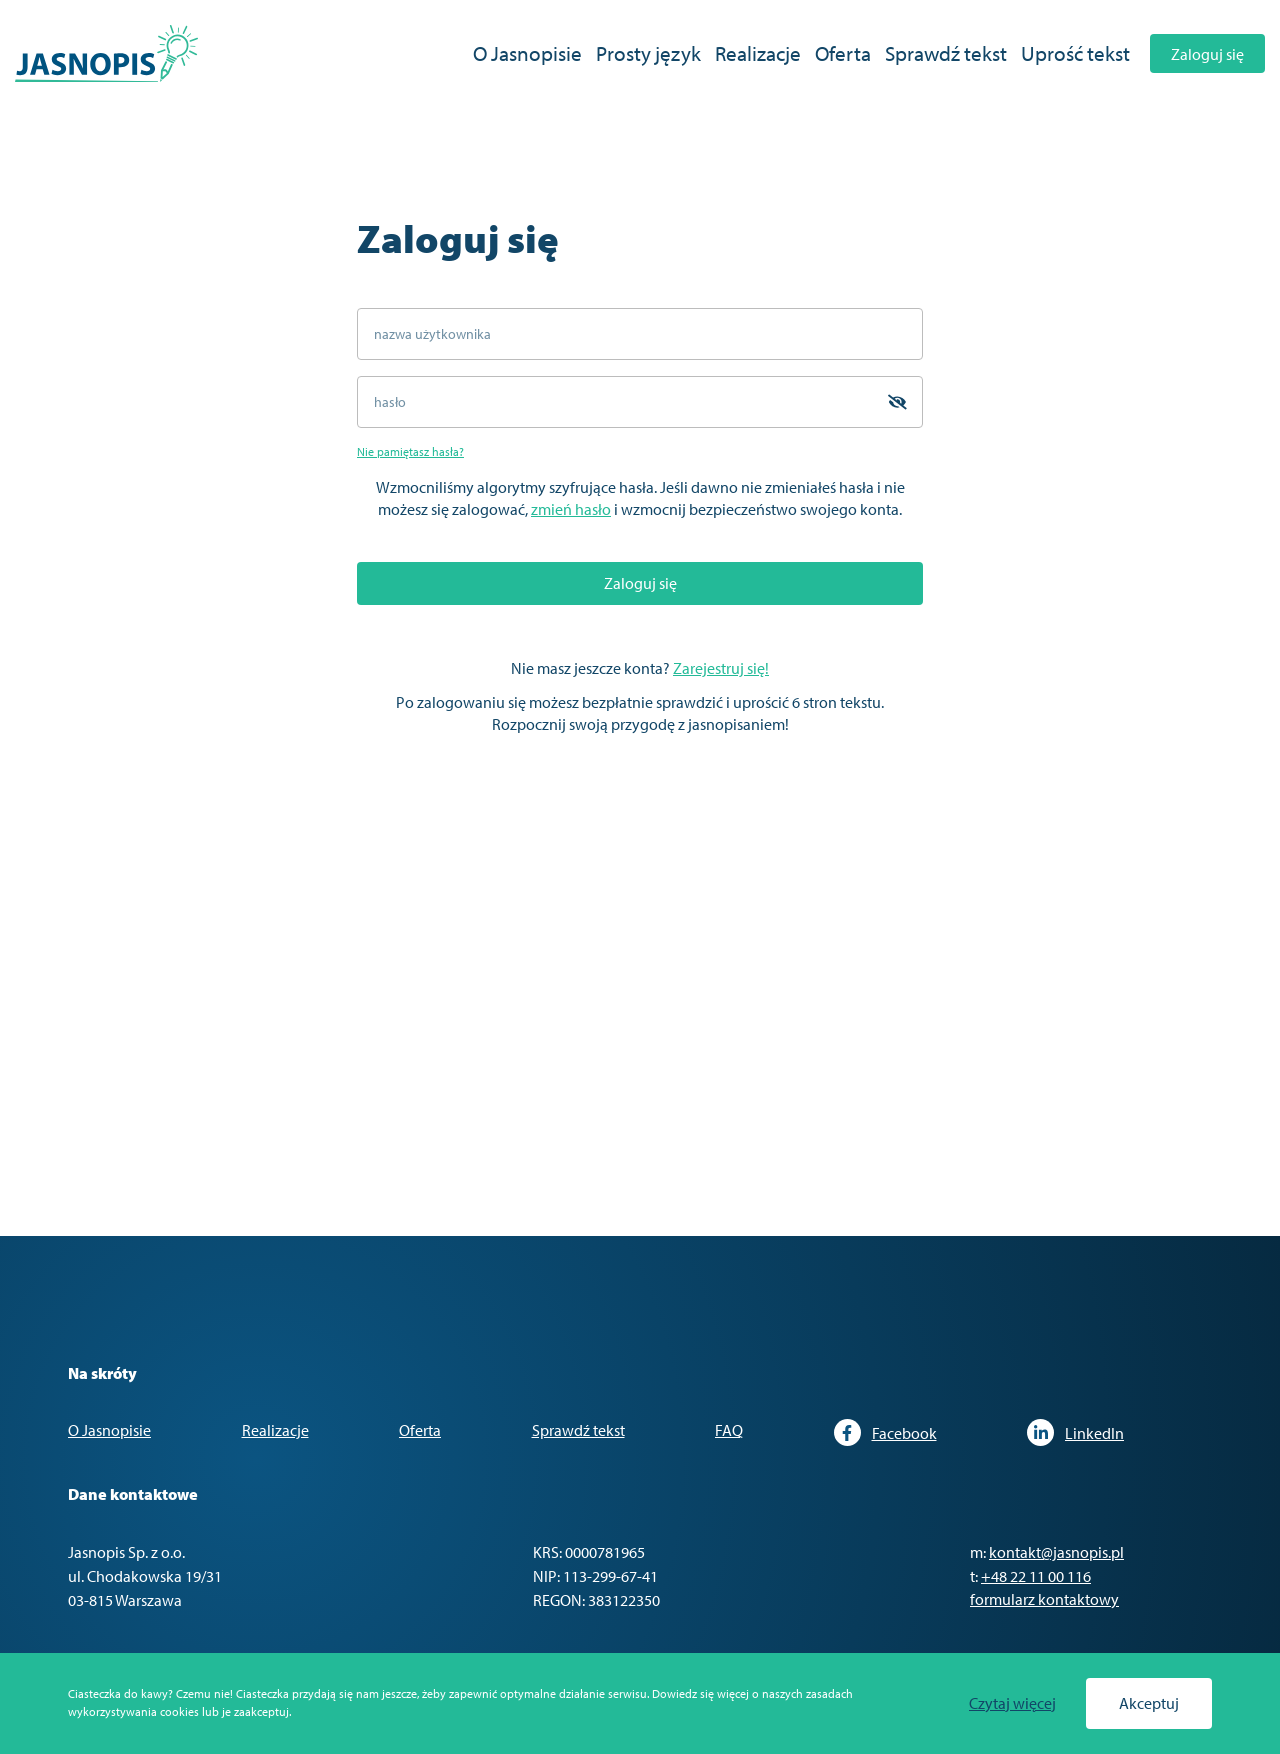 This screenshot has width=1280, height=1754. Describe the element at coordinates (410, 451) in the screenshot. I see `Nie pamiętasz hasła?` at that location.